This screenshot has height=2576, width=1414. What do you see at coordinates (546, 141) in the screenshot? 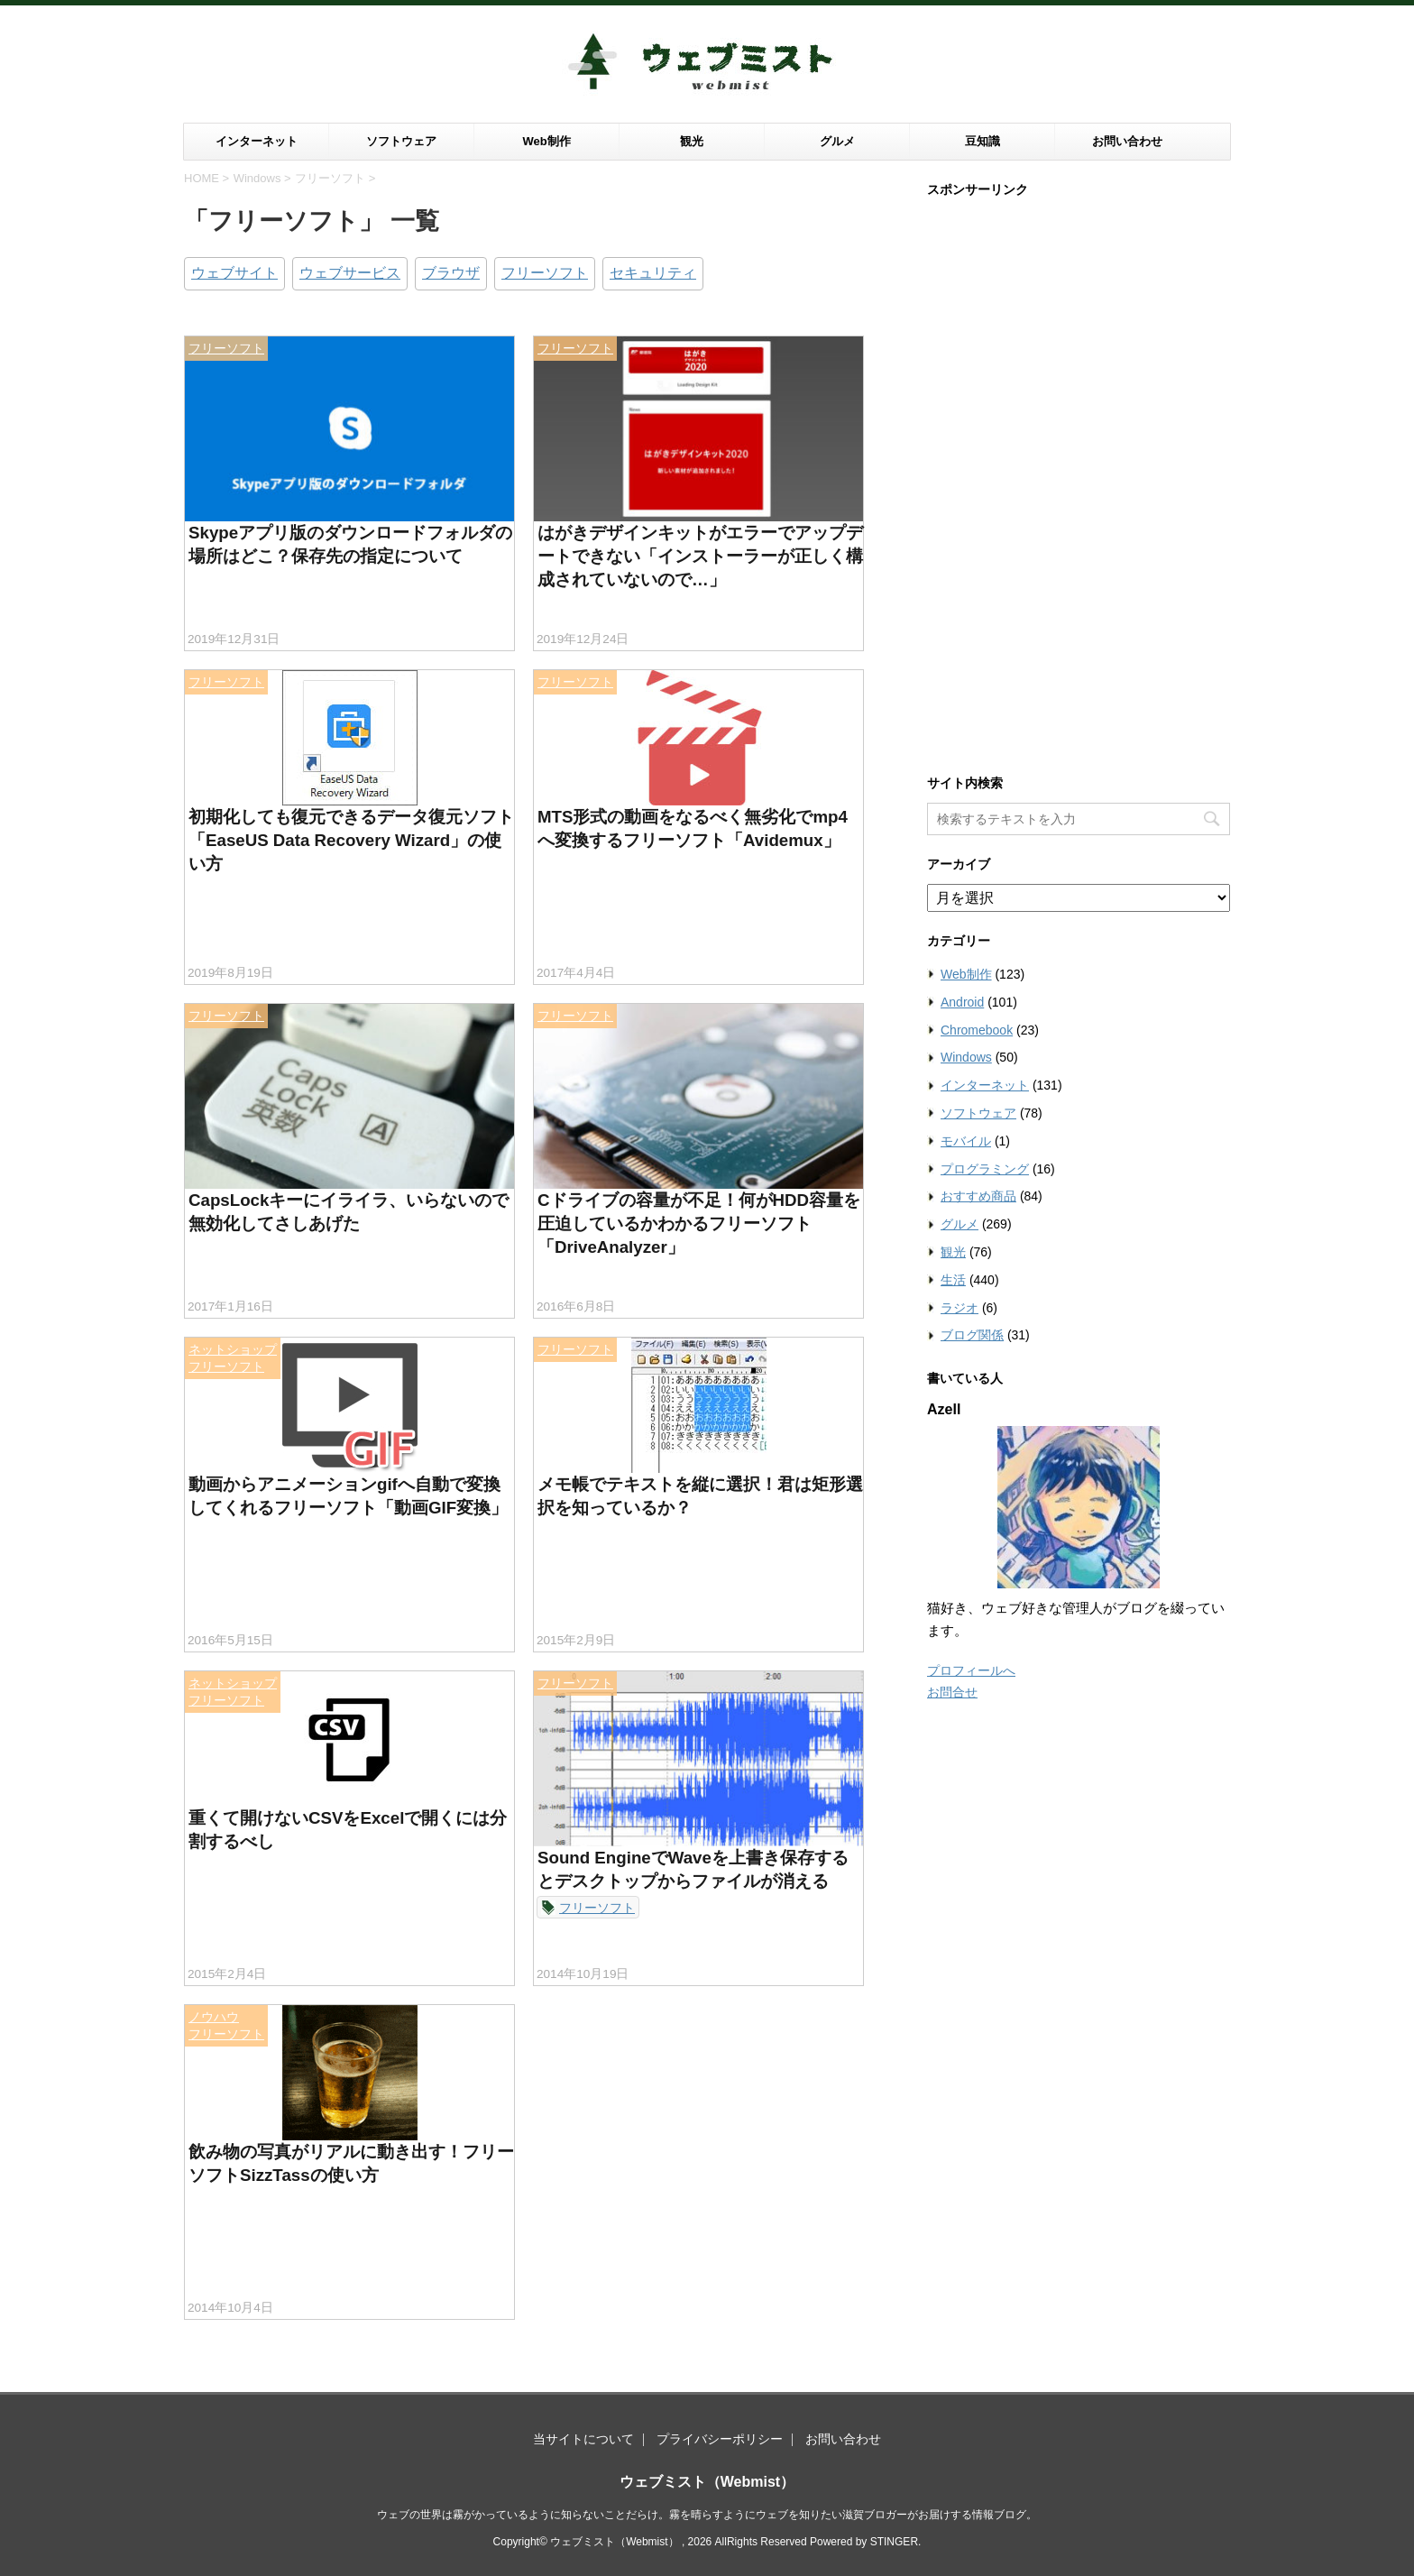
I see `Web制作` at bounding box center [546, 141].